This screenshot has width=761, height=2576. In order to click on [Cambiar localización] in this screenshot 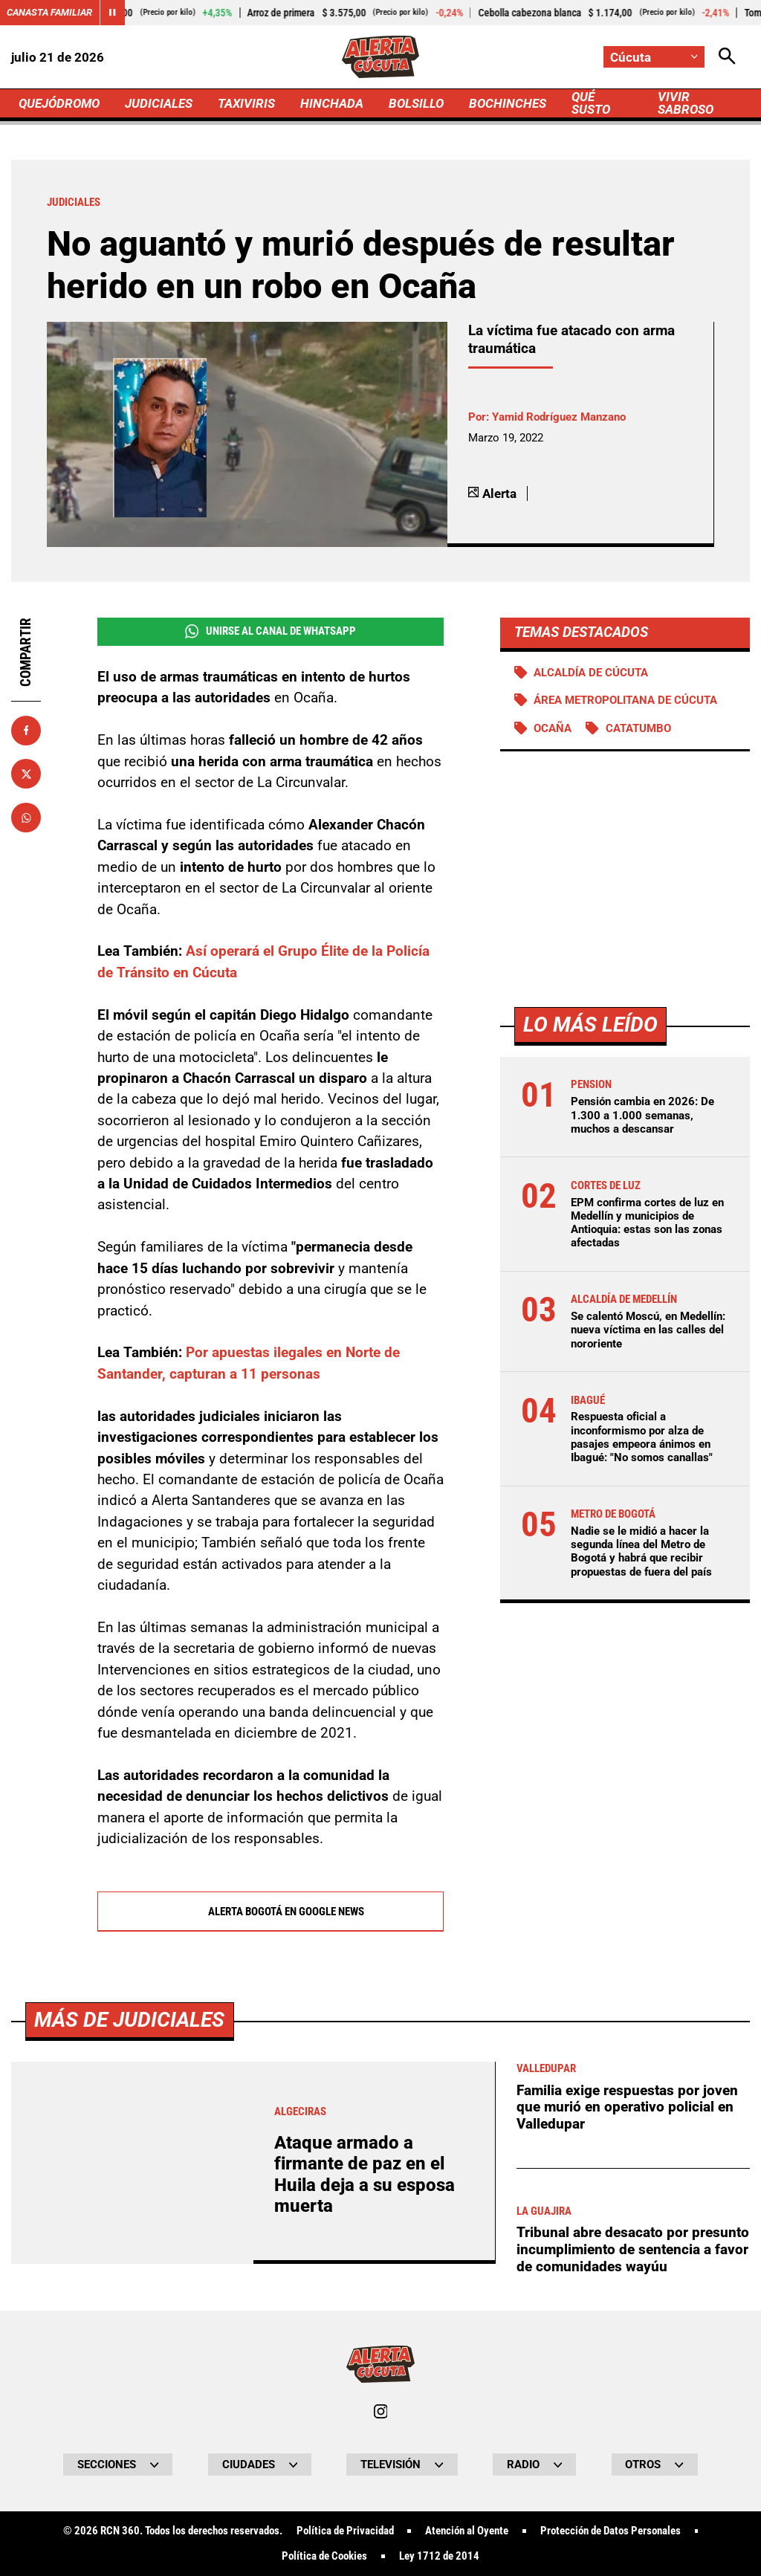, I will do `click(654, 57)`.